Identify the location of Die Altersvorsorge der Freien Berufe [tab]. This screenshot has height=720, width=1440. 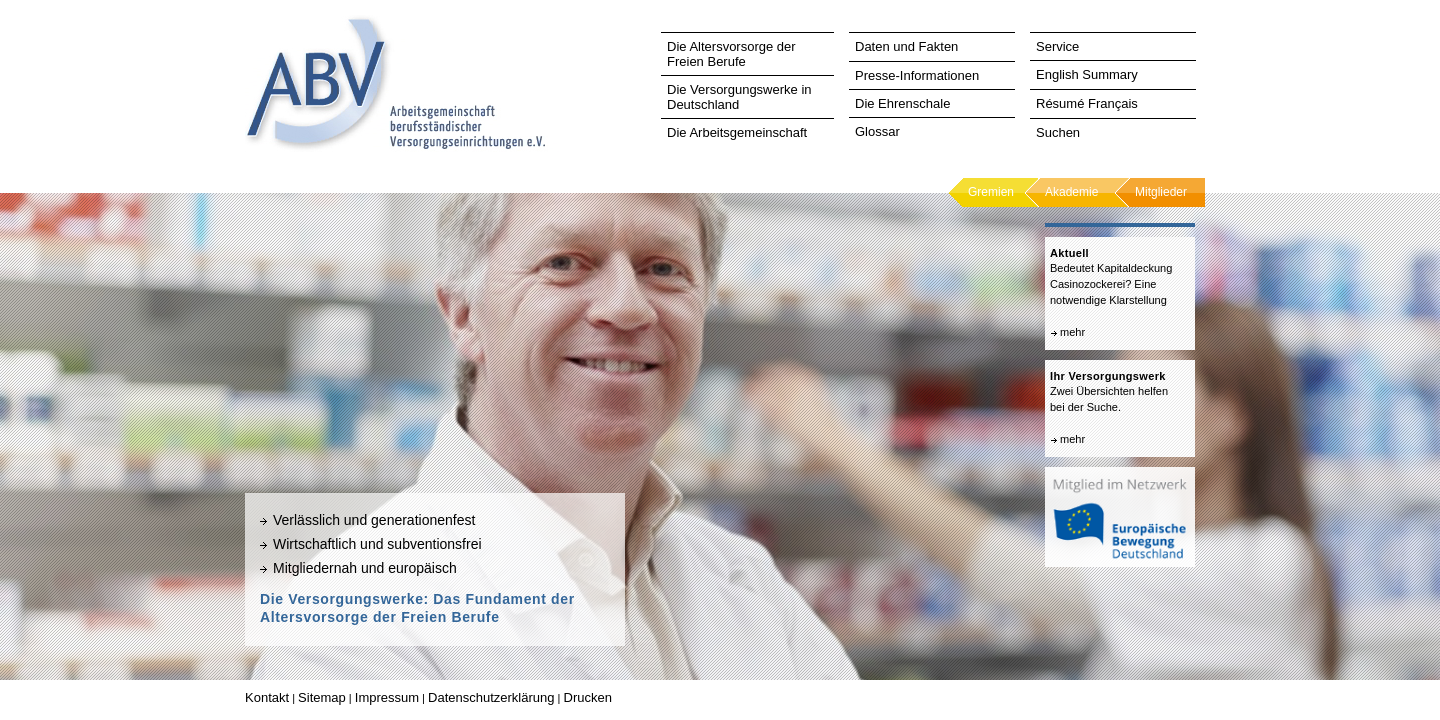
(731, 54).